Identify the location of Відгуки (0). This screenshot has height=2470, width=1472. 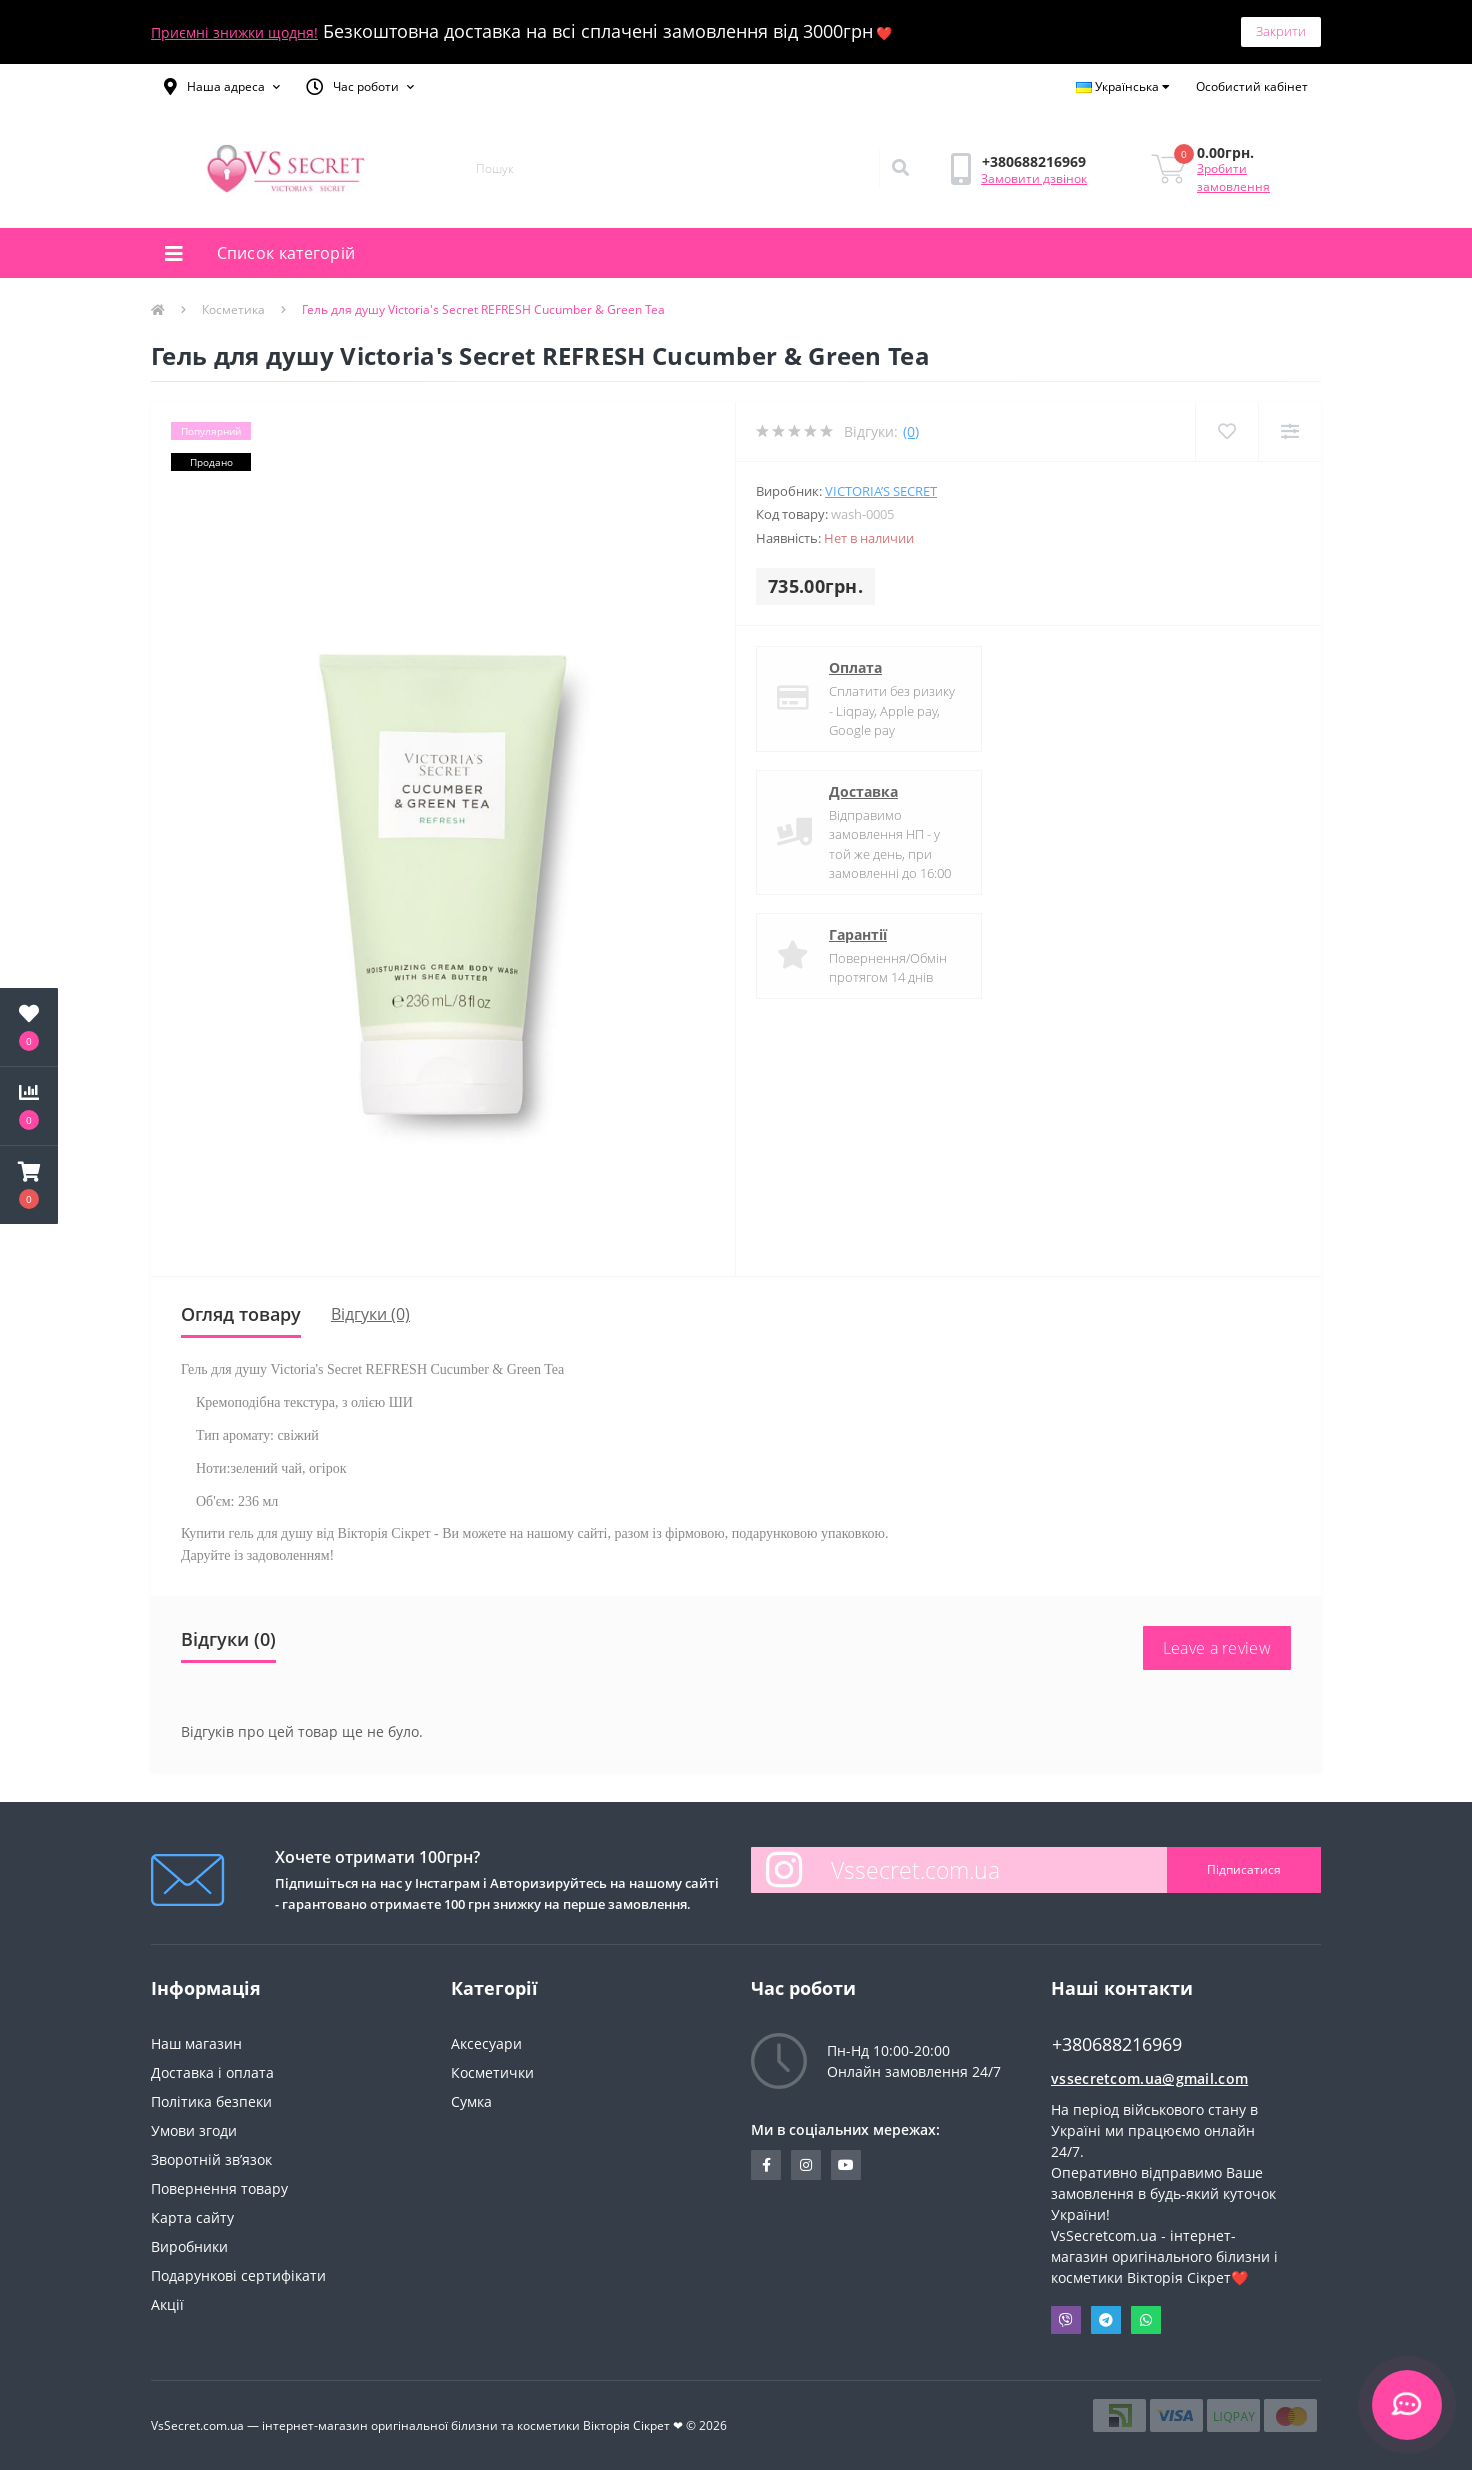
(370, 1314).